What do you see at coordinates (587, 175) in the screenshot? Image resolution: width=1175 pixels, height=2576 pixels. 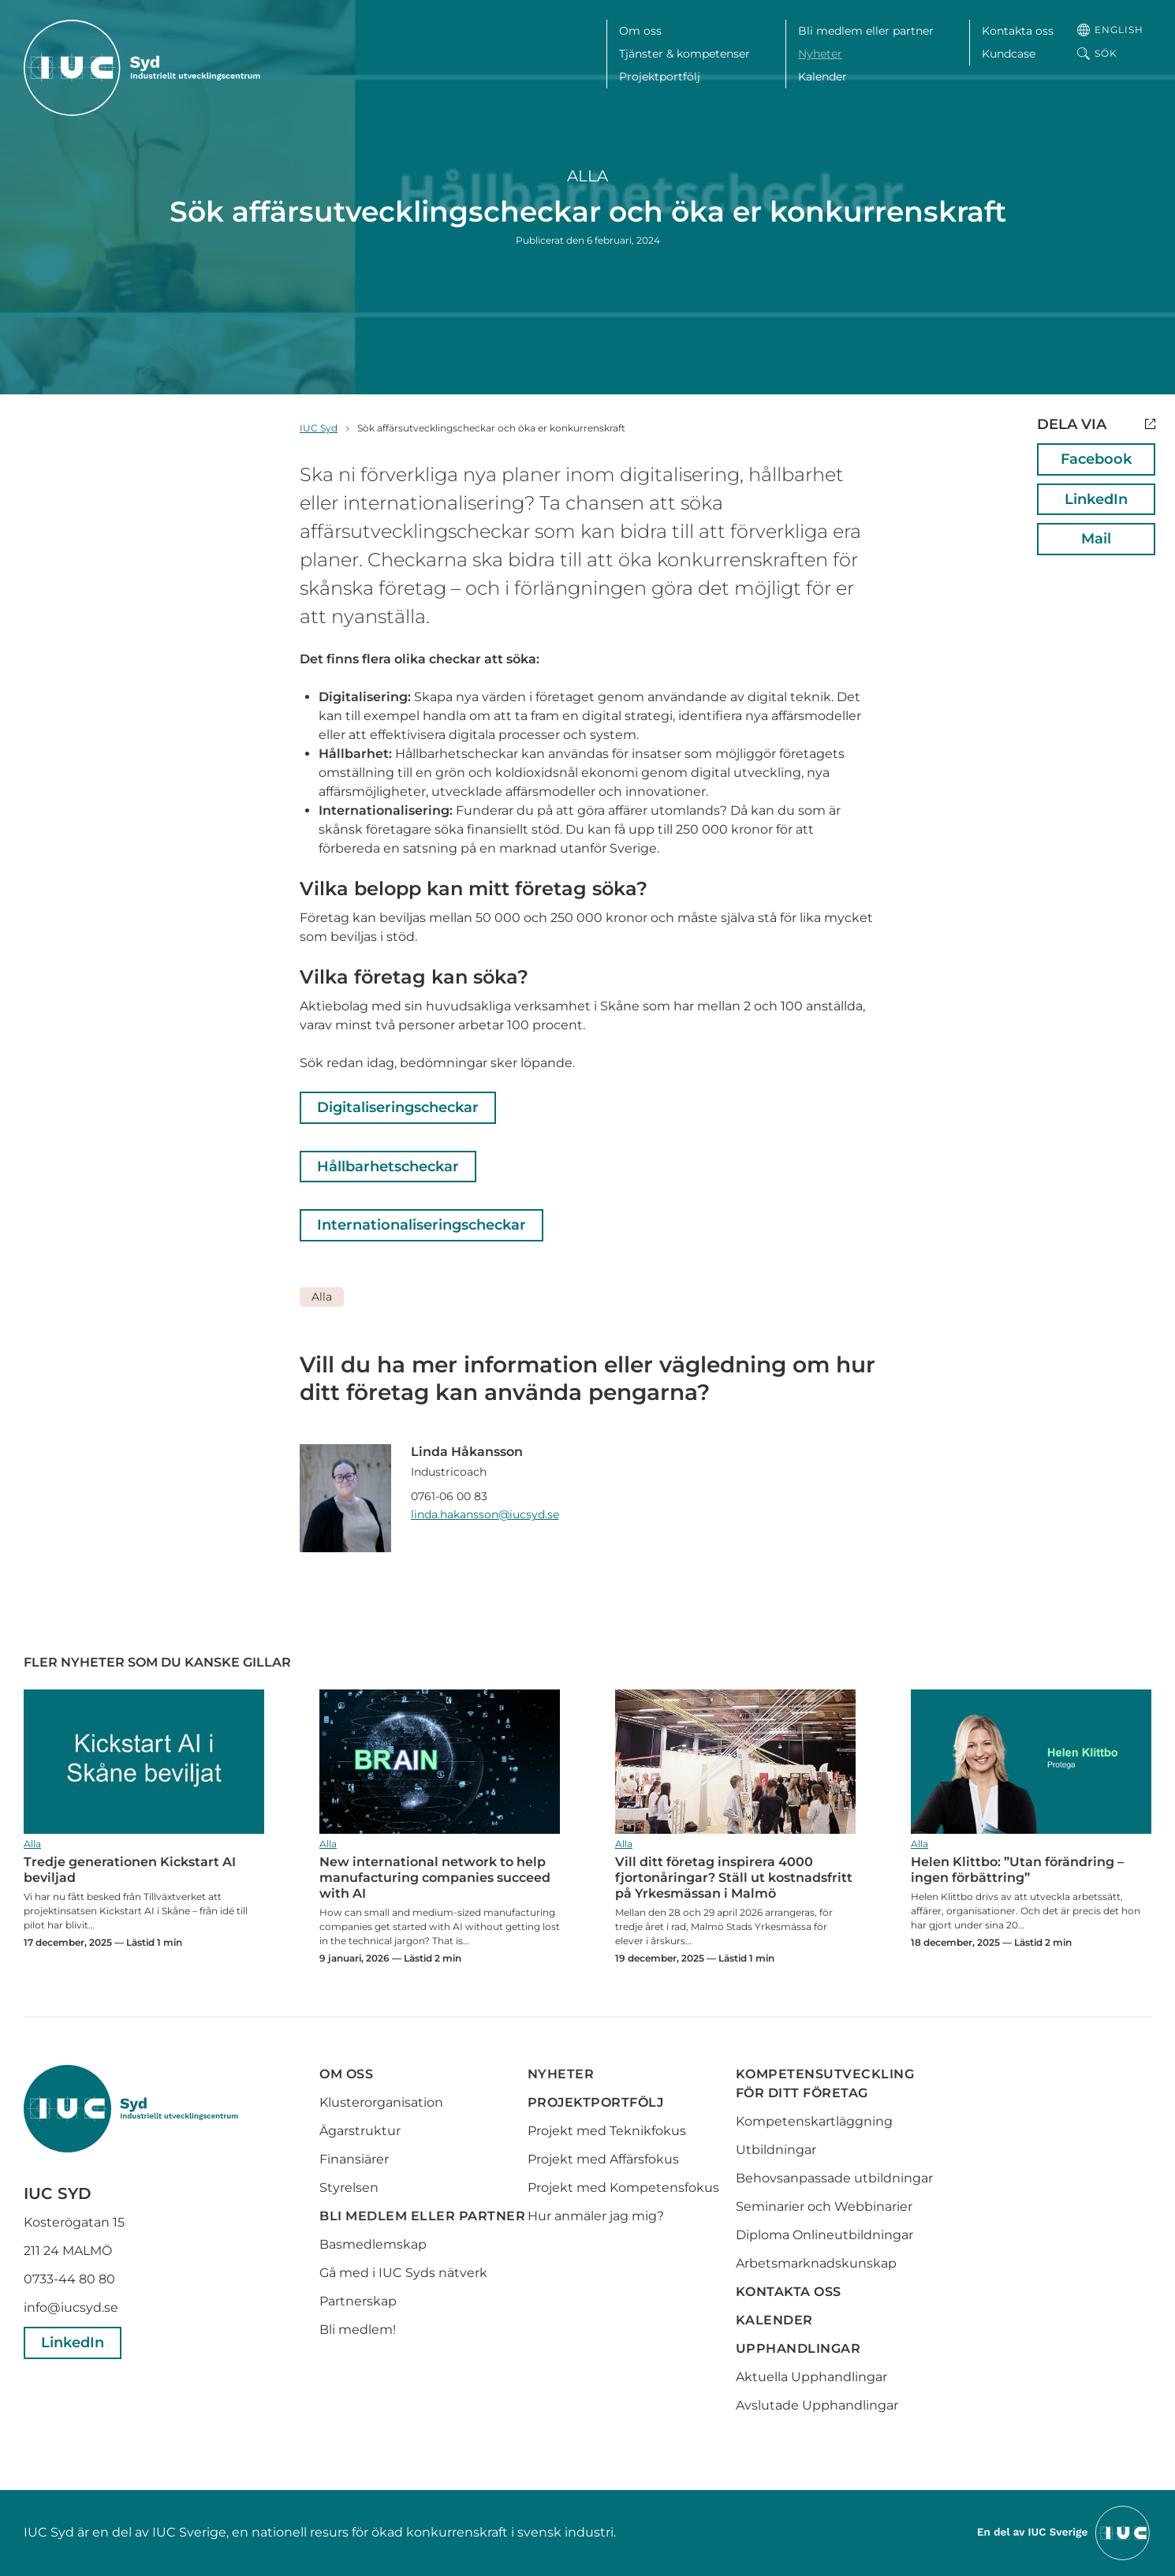 I see `Alla` at bounding box center [587, 175].